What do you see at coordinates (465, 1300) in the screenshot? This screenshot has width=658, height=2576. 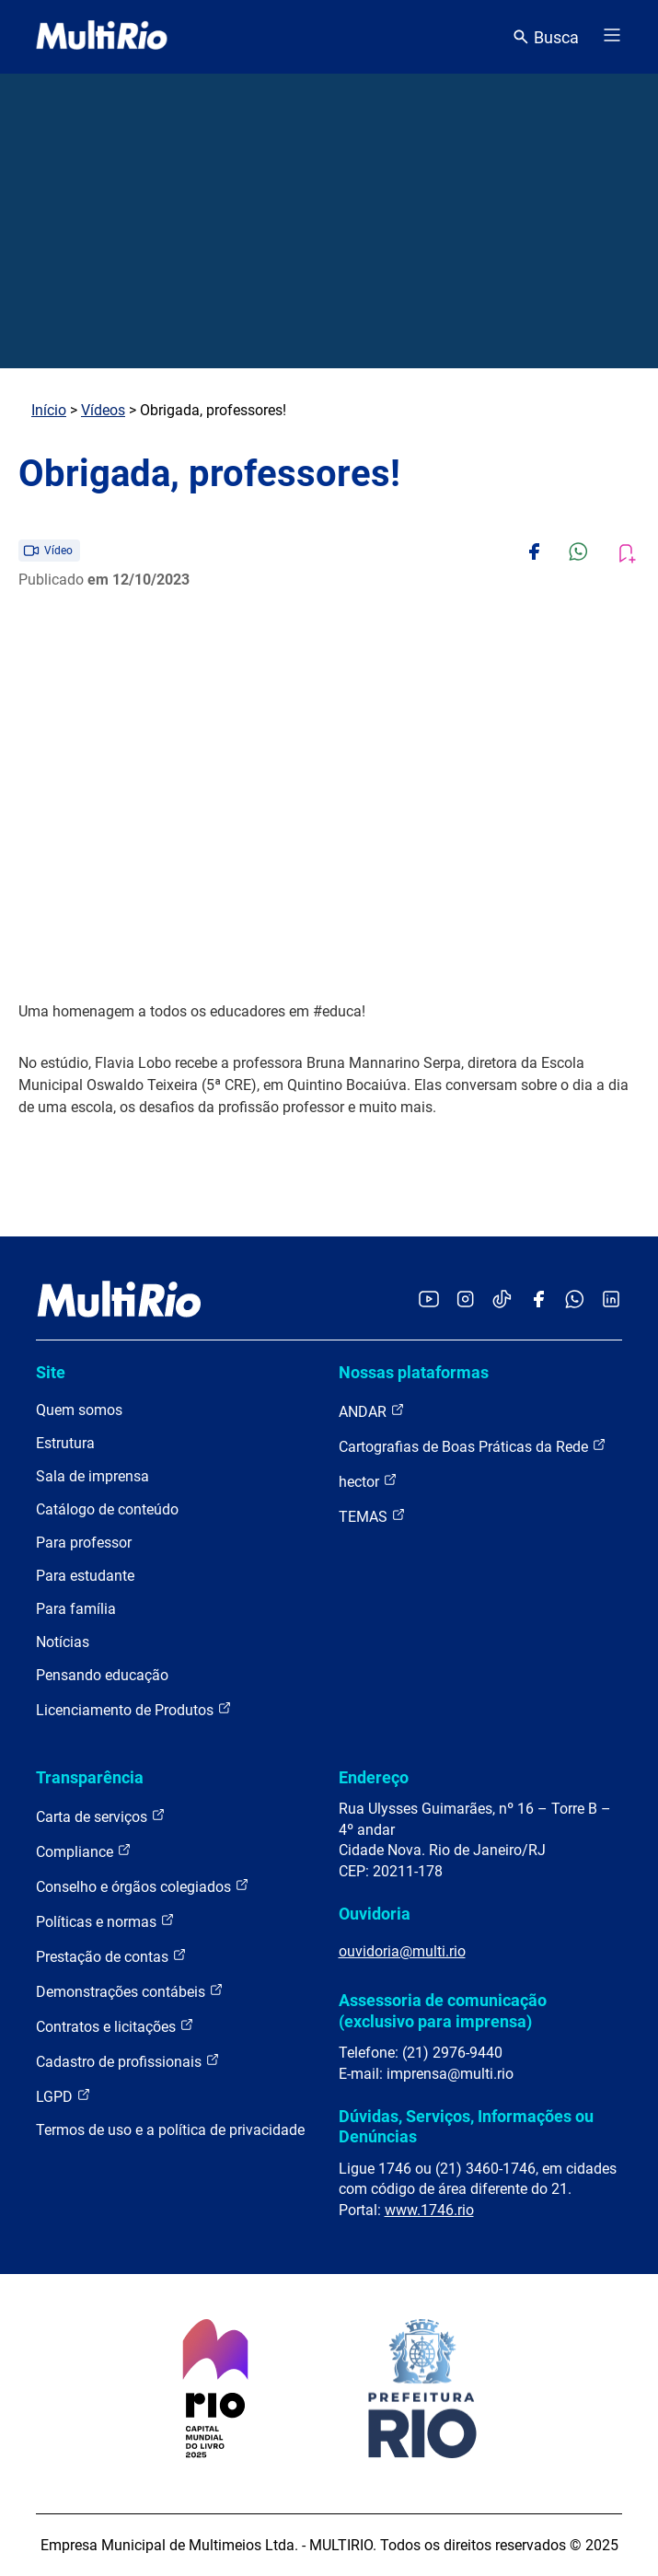 I see `[Acessar o Instagram da MultiRio]` at bounding box center [465, 1300].